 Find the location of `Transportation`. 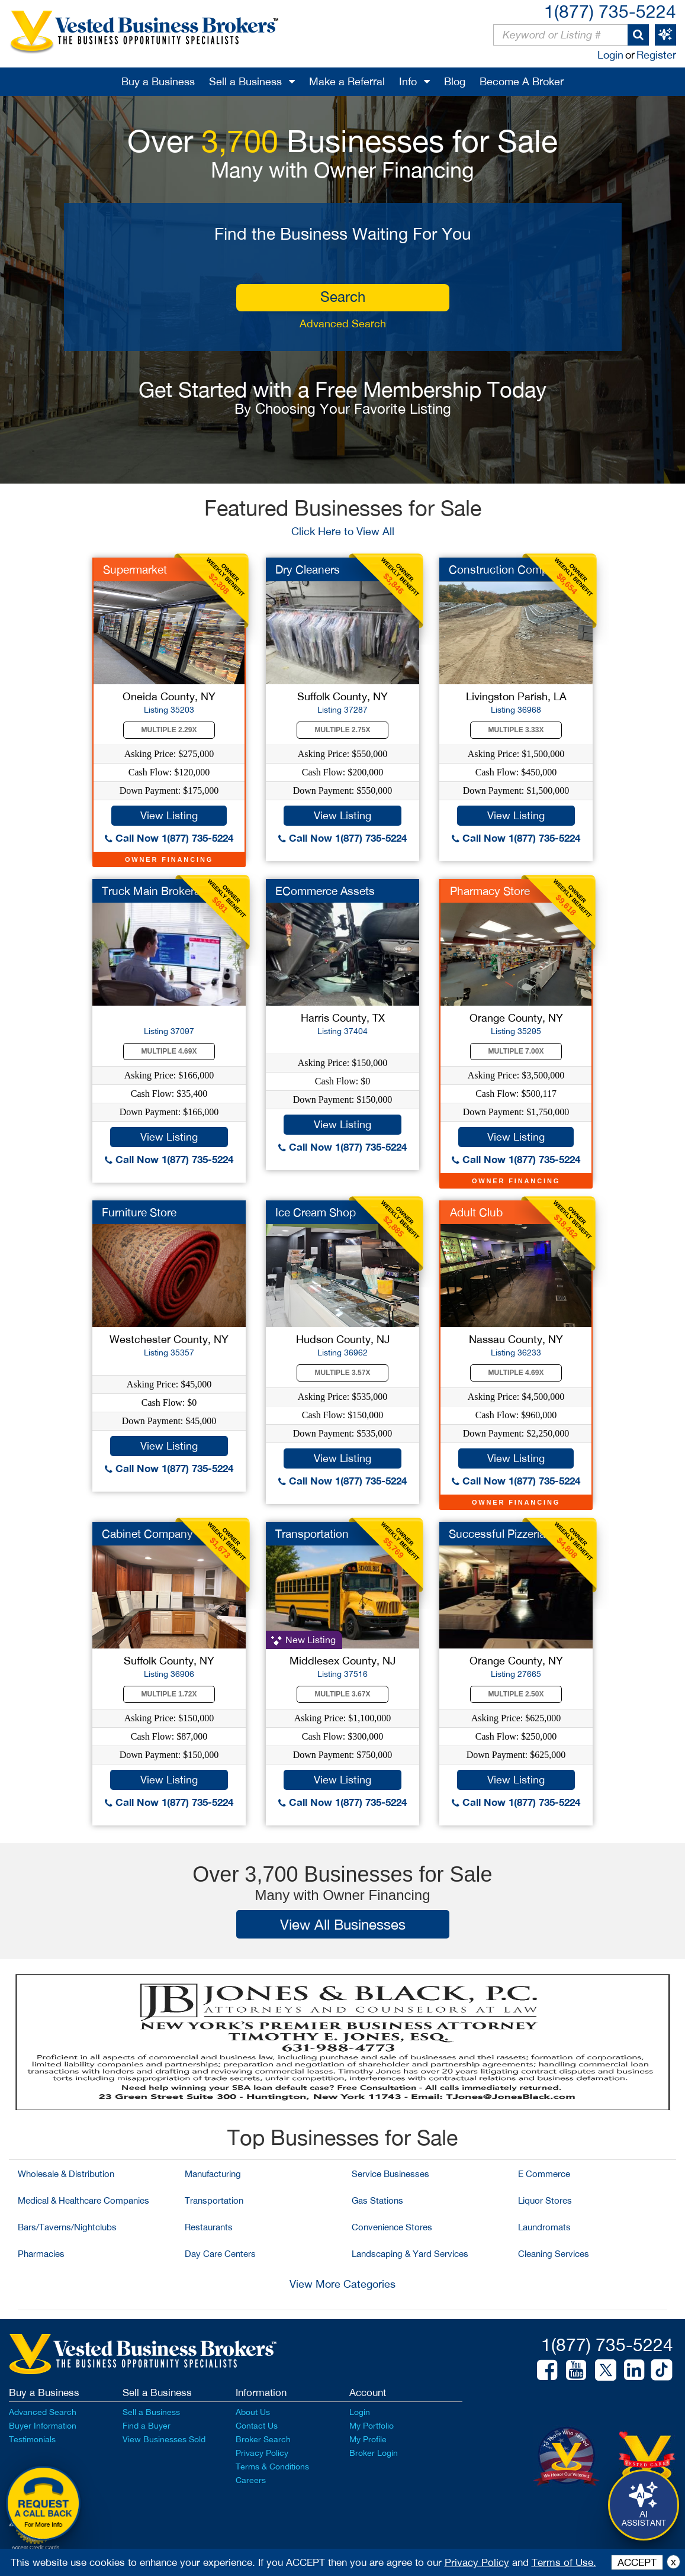

Transportation is located at coordinates (312, 1533).